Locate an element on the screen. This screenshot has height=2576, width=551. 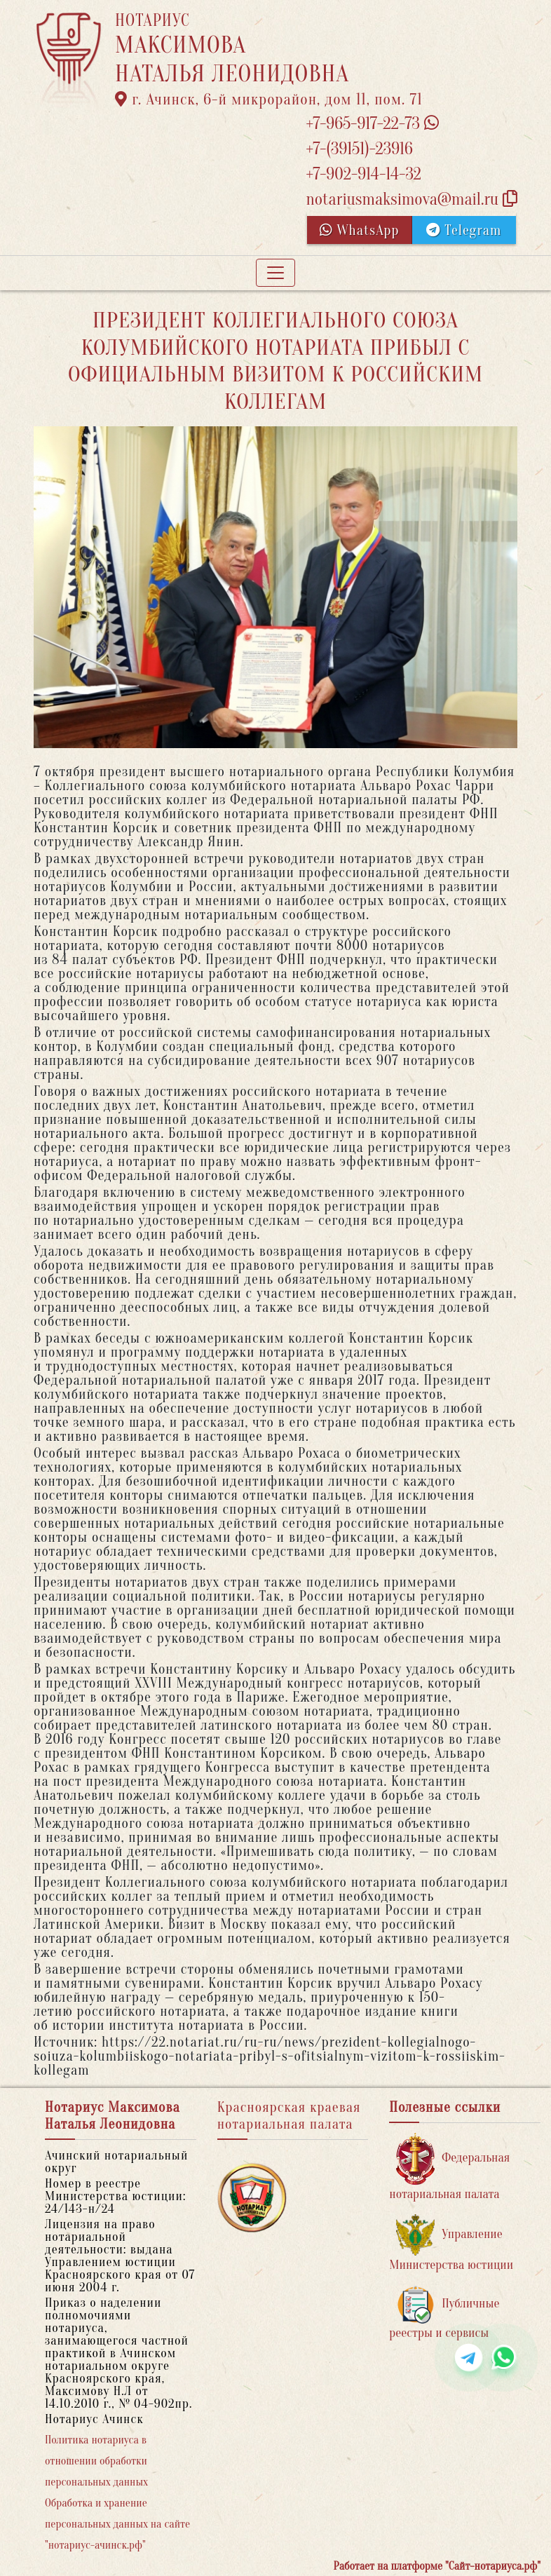
Управление Министерства юстиции is located at coordinates (451, 2243).